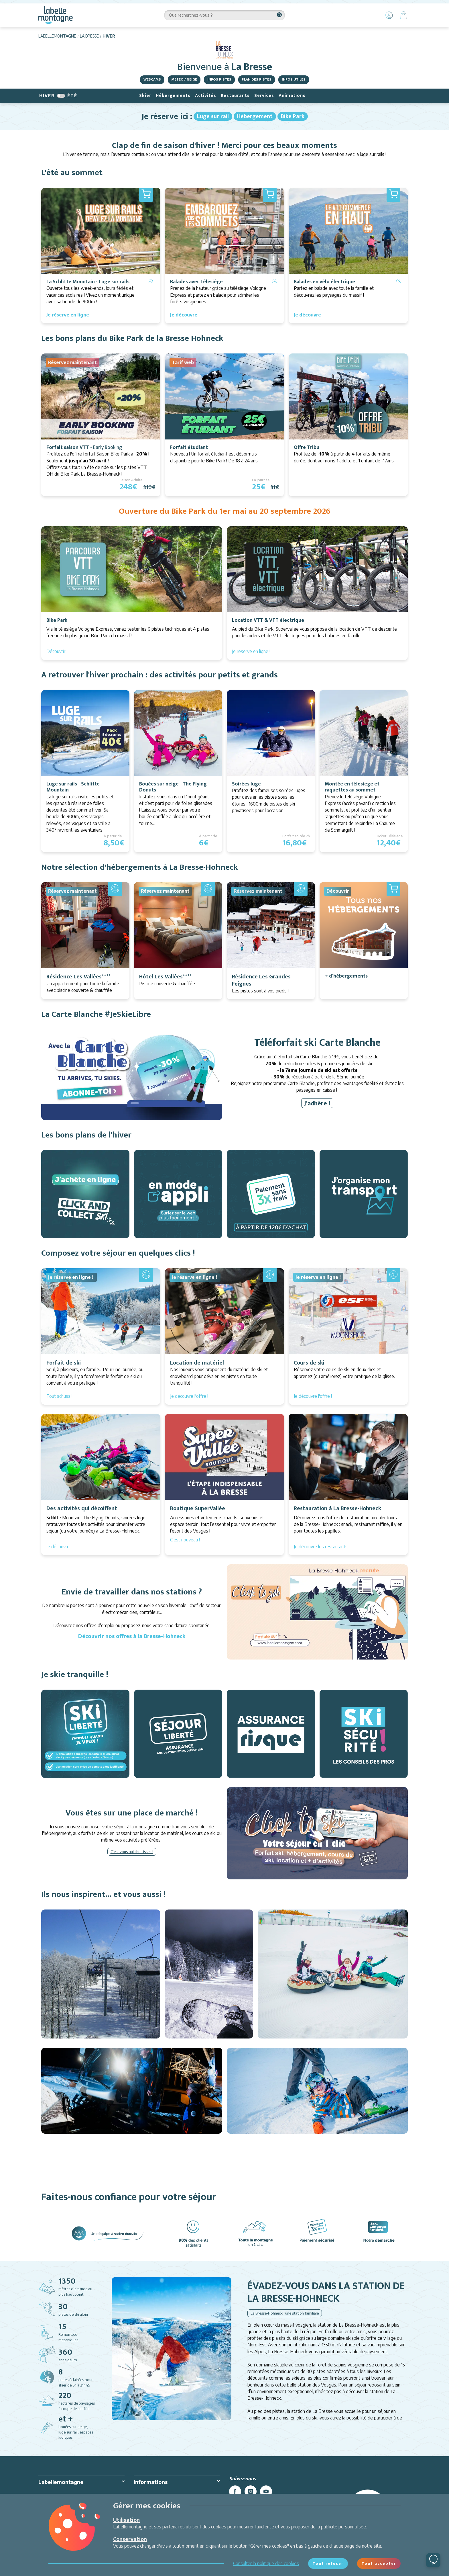 The image size is (449, 2576). I want to click on Restaurants, so click(235, 95).